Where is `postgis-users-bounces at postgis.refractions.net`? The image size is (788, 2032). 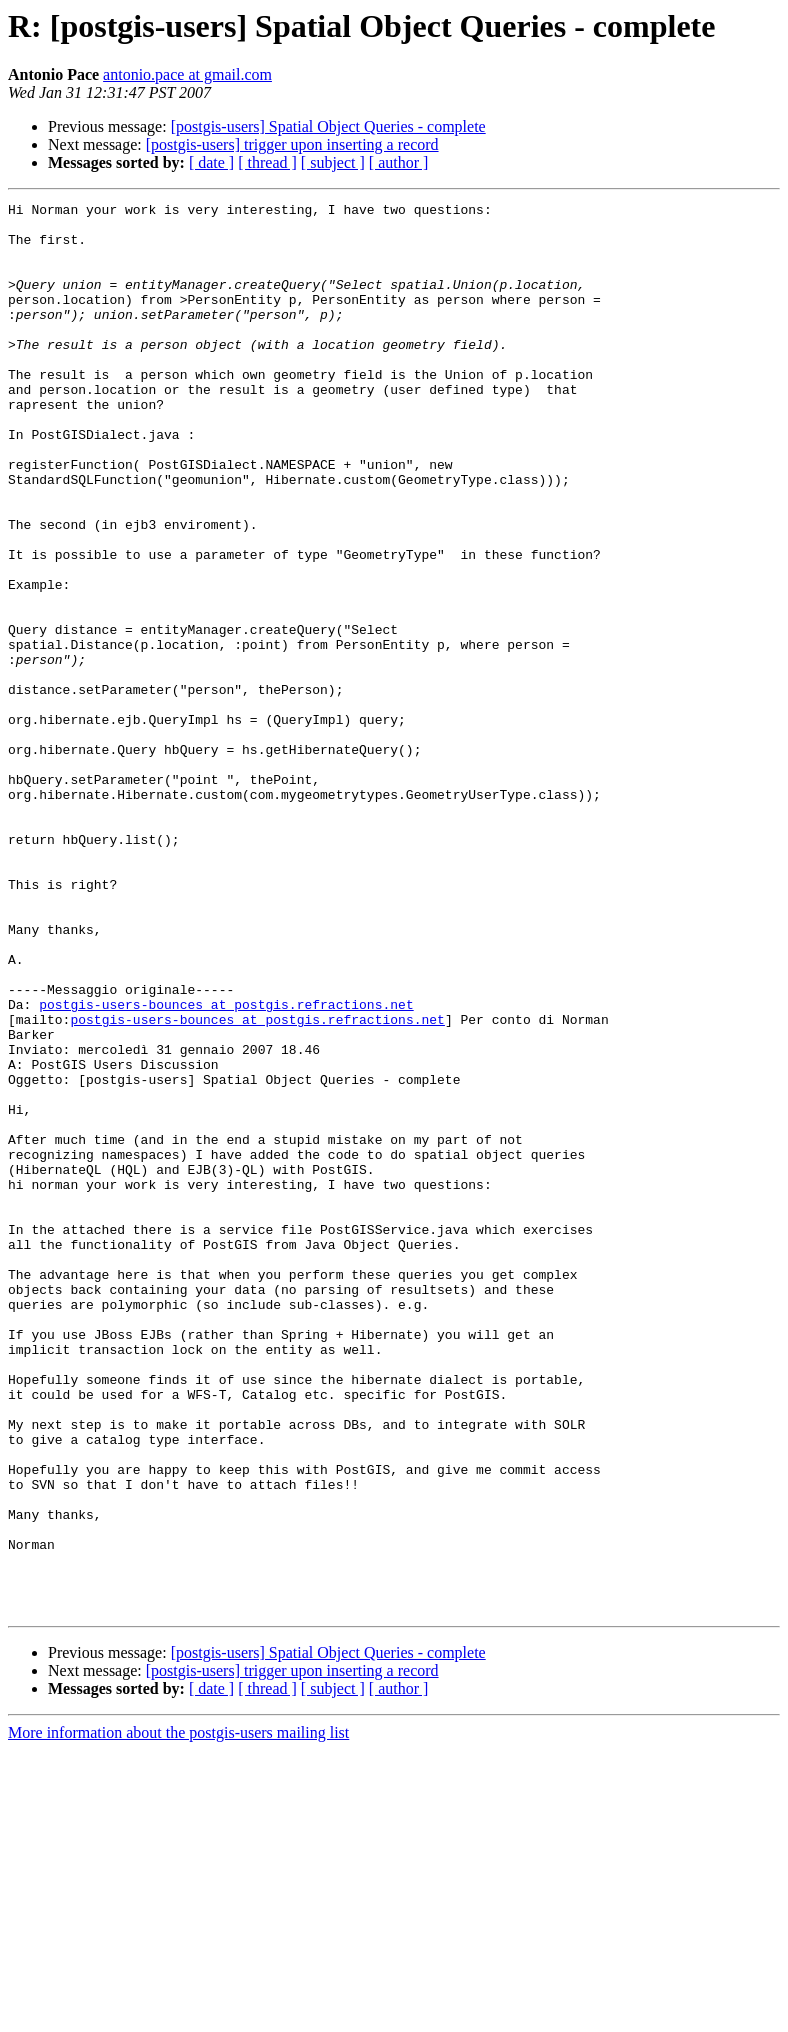
postgis-users-bounces at postgis.refractions.net is located at coordinates (226, 1166).